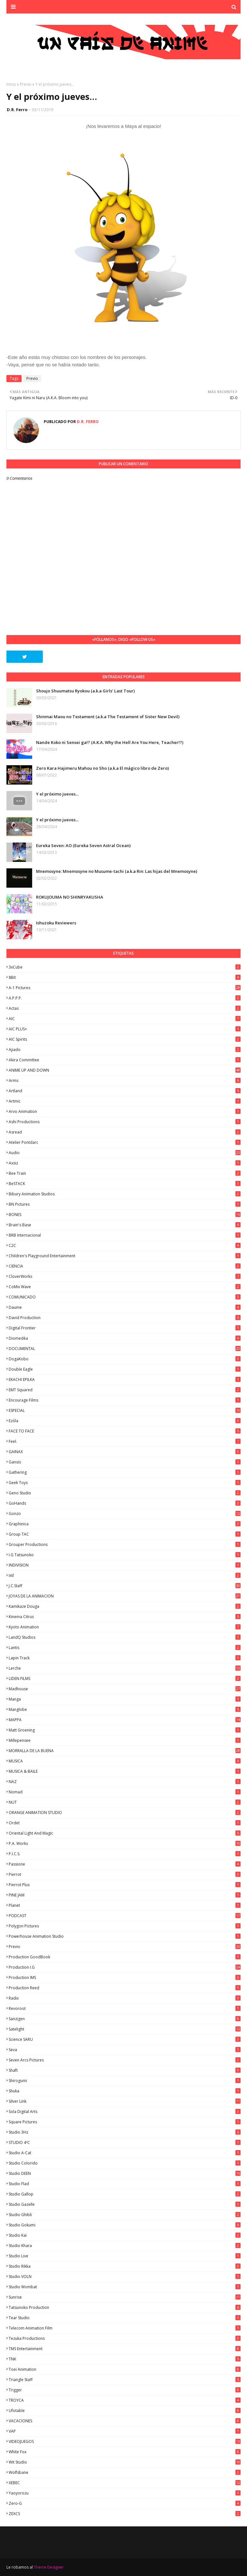 The image size is (247, 2576). I want to click on VIDEOJUEGOS, so click(125, 2441).